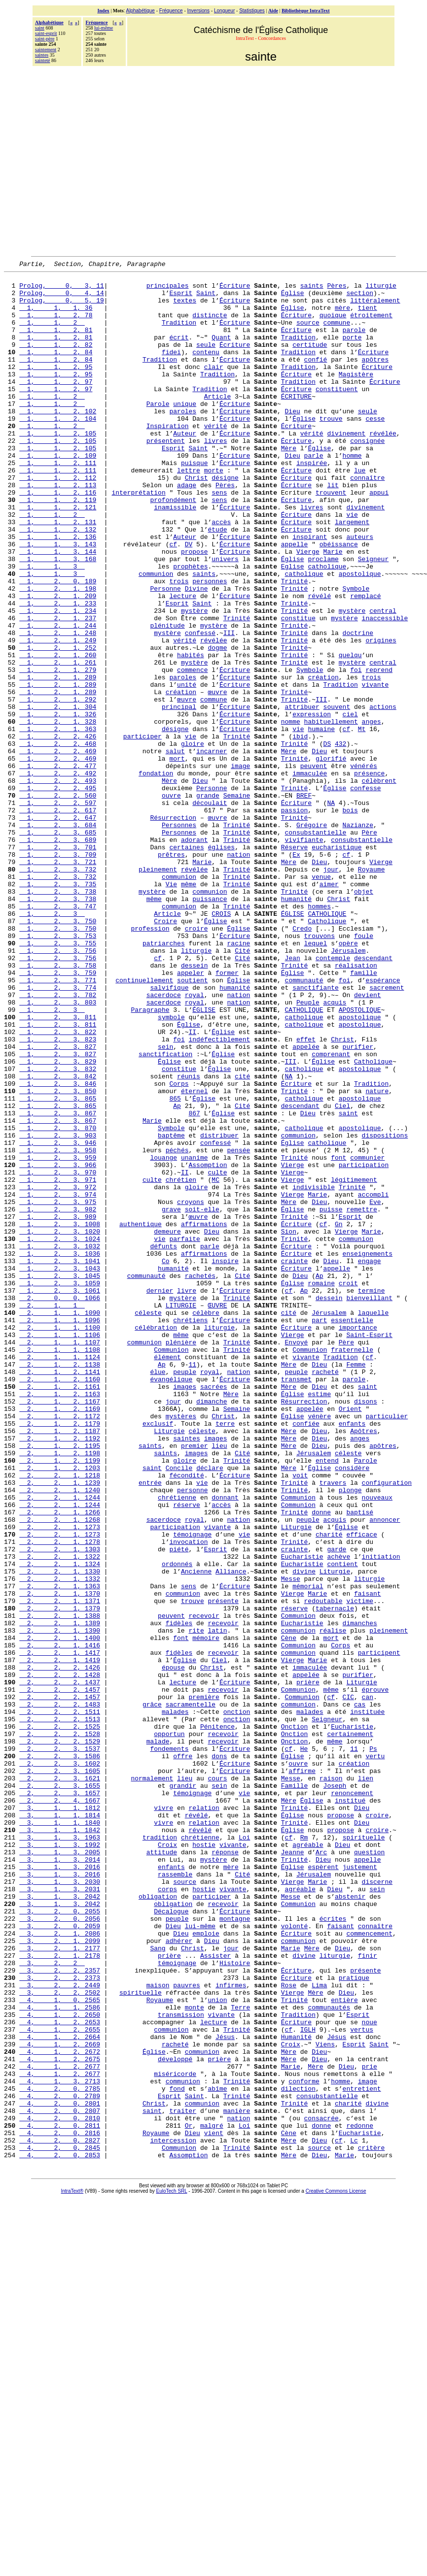  What do you see at coordinates (59, 1735) in the screenshot?
I see `2, 2, 1, 1240` at bounding box center [59, 1735].